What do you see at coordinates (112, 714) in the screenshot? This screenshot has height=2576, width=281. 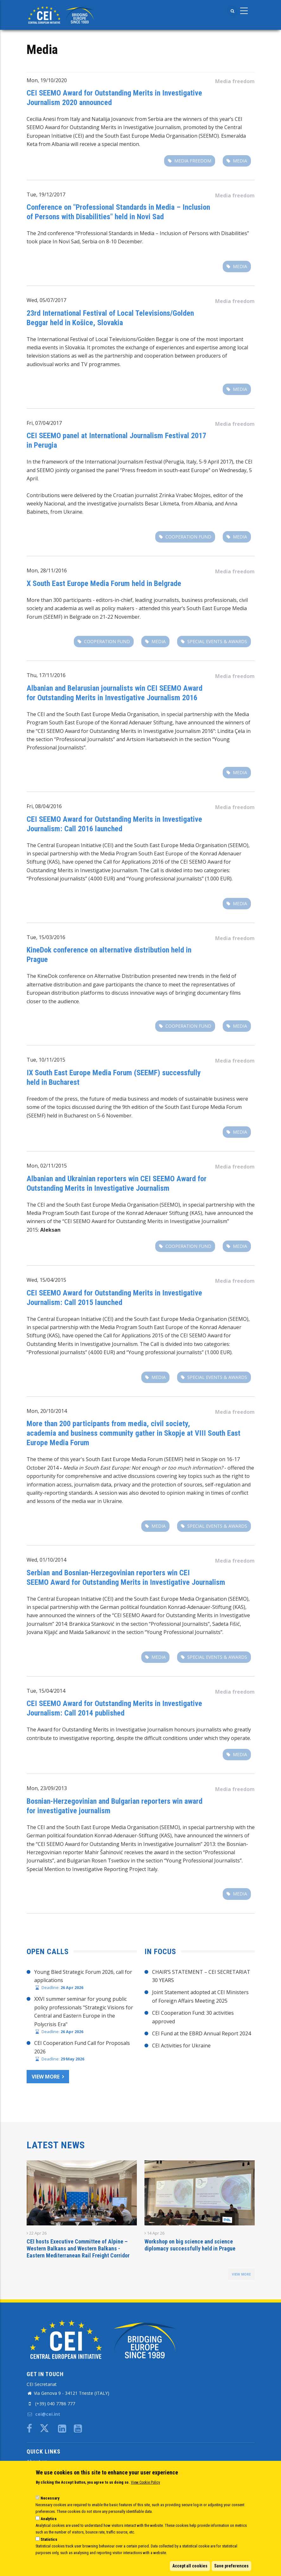 I see `South East Europe Media Organisation` at bounding box center [112, 714].